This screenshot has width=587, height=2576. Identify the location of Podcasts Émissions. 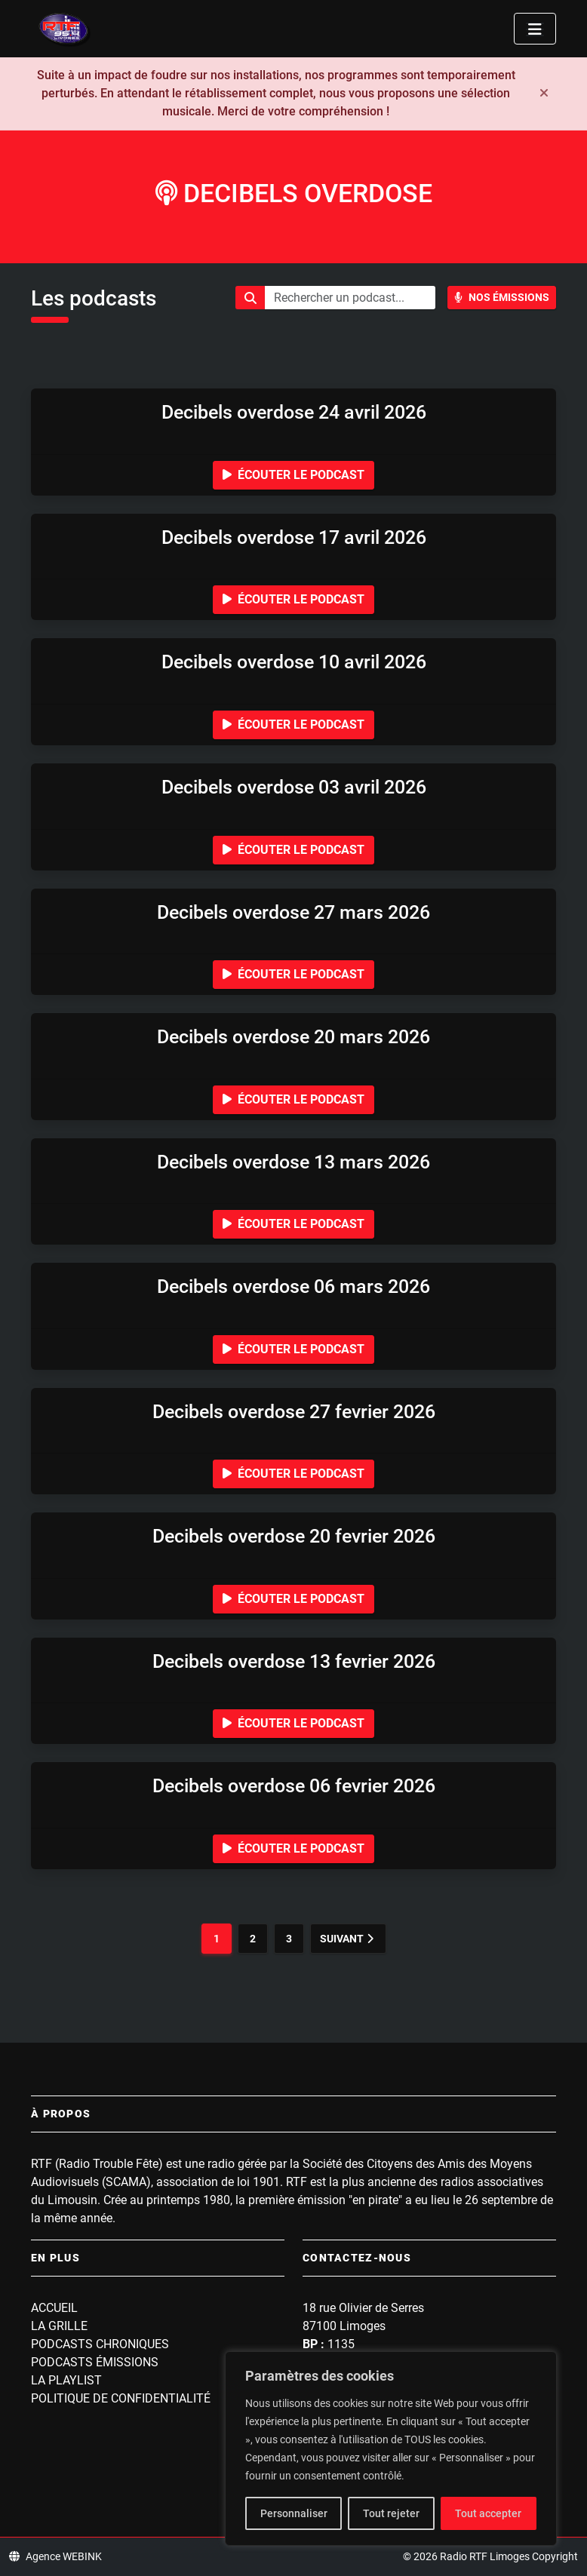
(94, 2362).